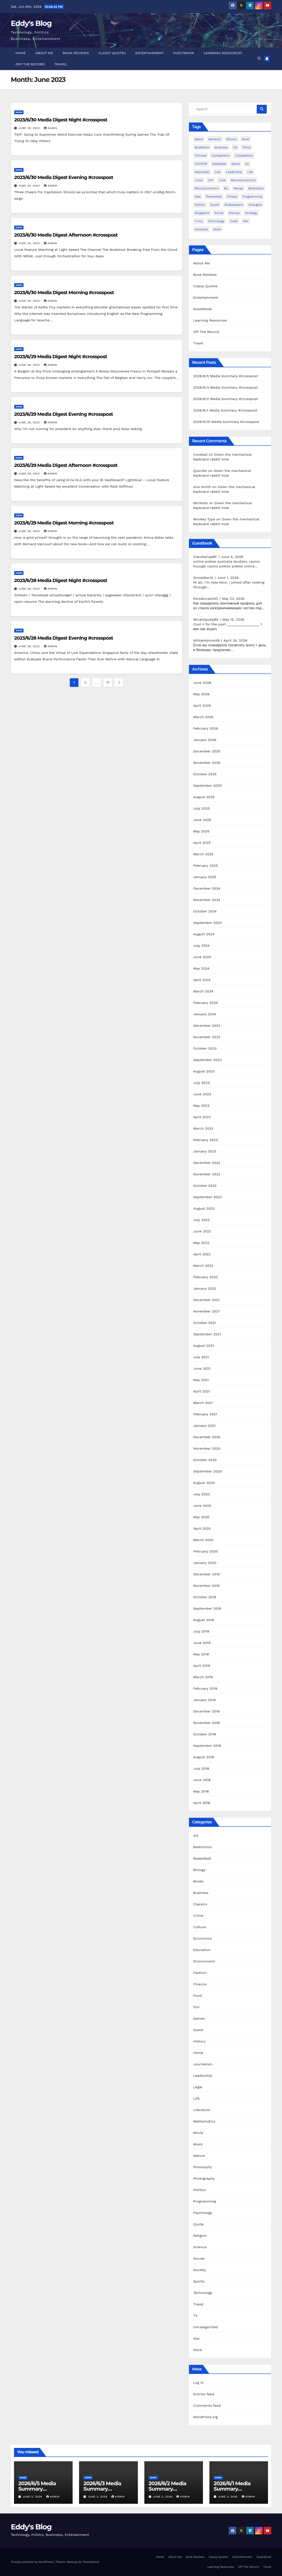  Describe the element at coordinates (76, 53) in the screenshot. I see `Book Reviews` at that location.